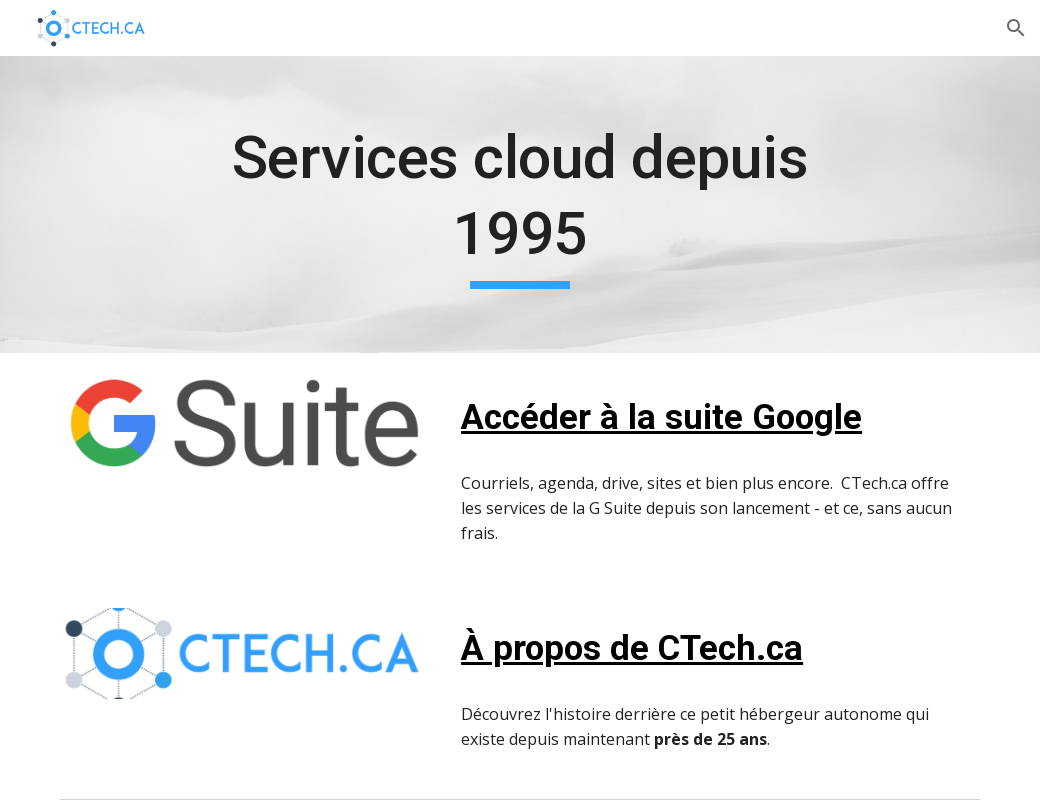  Describe the element at coordinates (661, 417) in the screenshot. I see `Accéder à la suite Google` at that location.